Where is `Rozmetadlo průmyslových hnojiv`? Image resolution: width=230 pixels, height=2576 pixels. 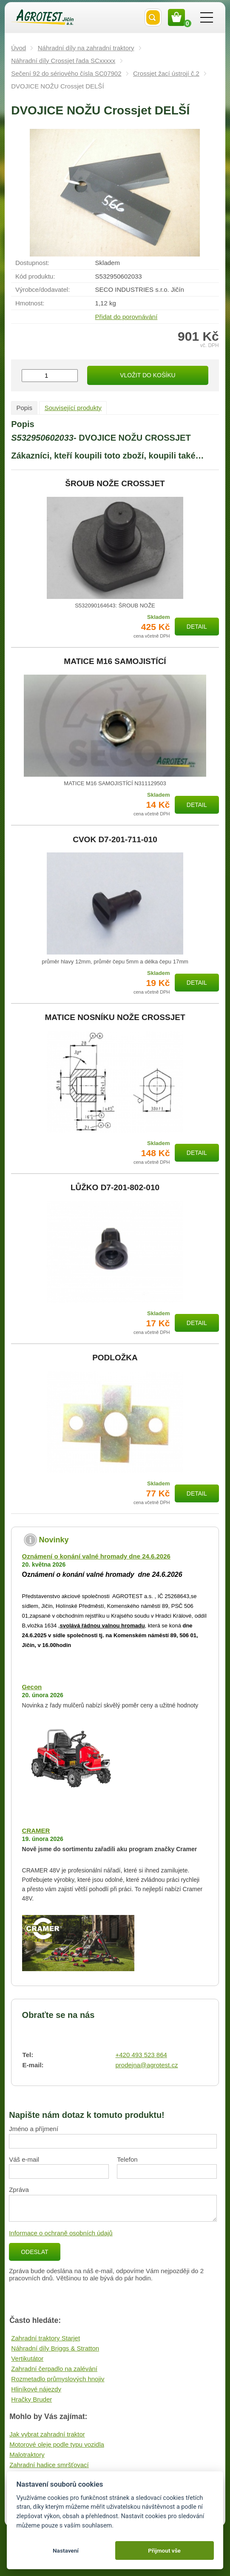 Rozmetadlo průmyslových hnojiv is located at coordinates (57, 2378).